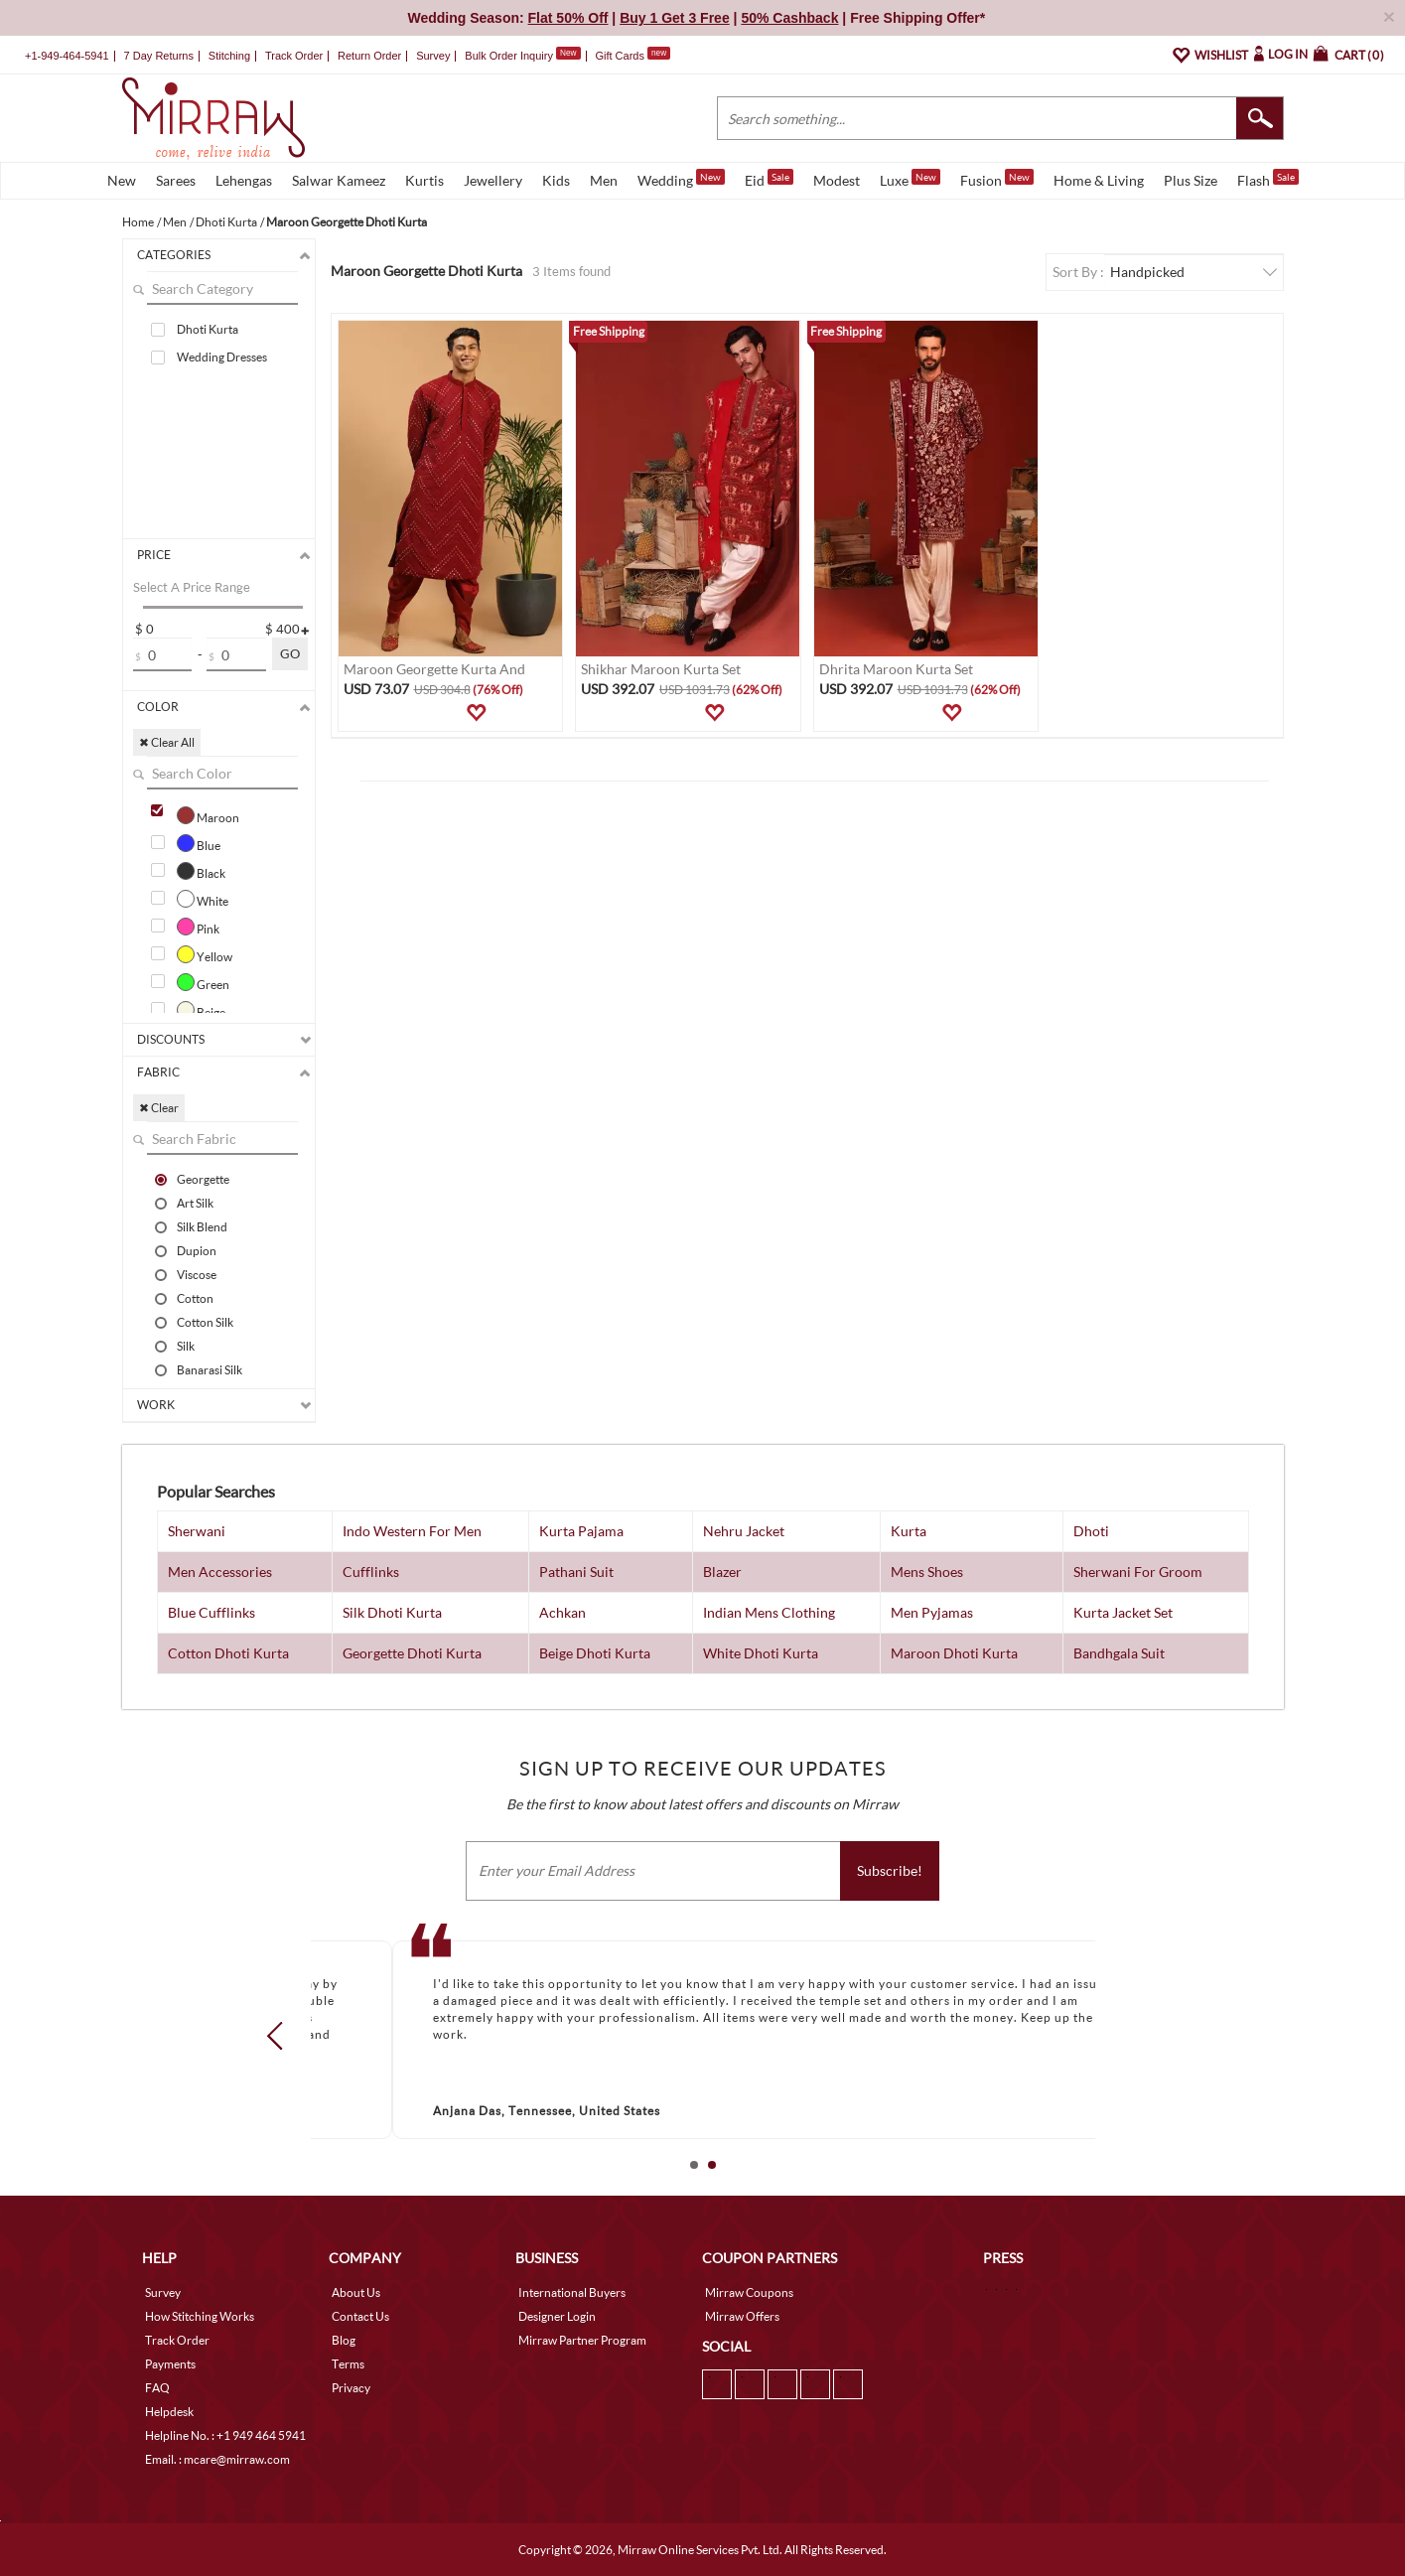 The height and width of the screenshot is (2576, 1405). What do you see at coordinates (167, 742) in the screenshot?
I see `✖ Clear All` at bounding box center [167, 742].